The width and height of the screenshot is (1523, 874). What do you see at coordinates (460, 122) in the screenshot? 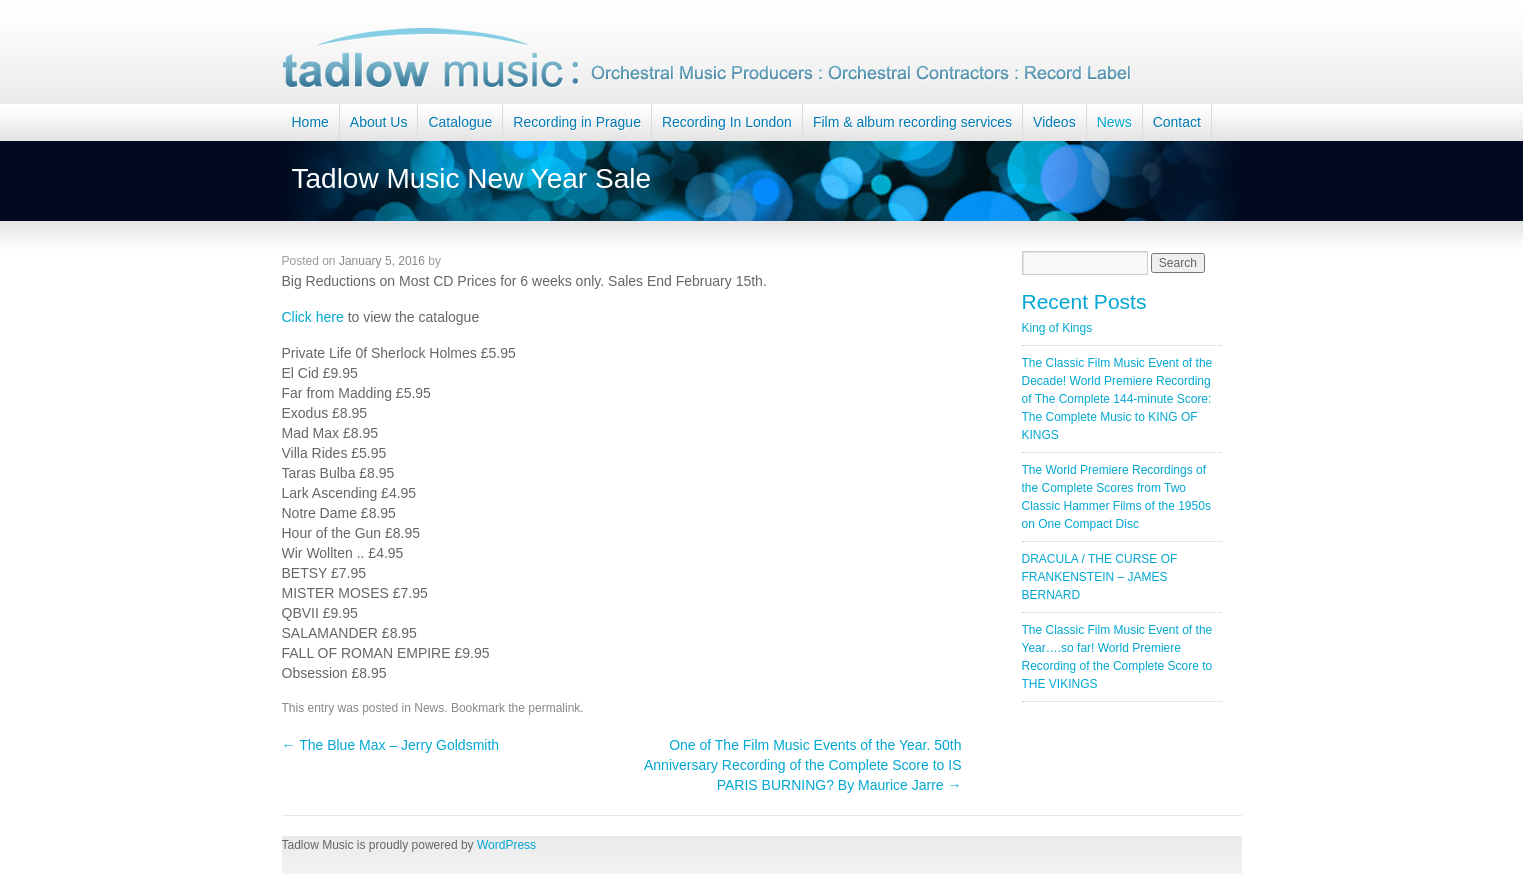
I see `Catalogue` at bounding box center [460, 122].